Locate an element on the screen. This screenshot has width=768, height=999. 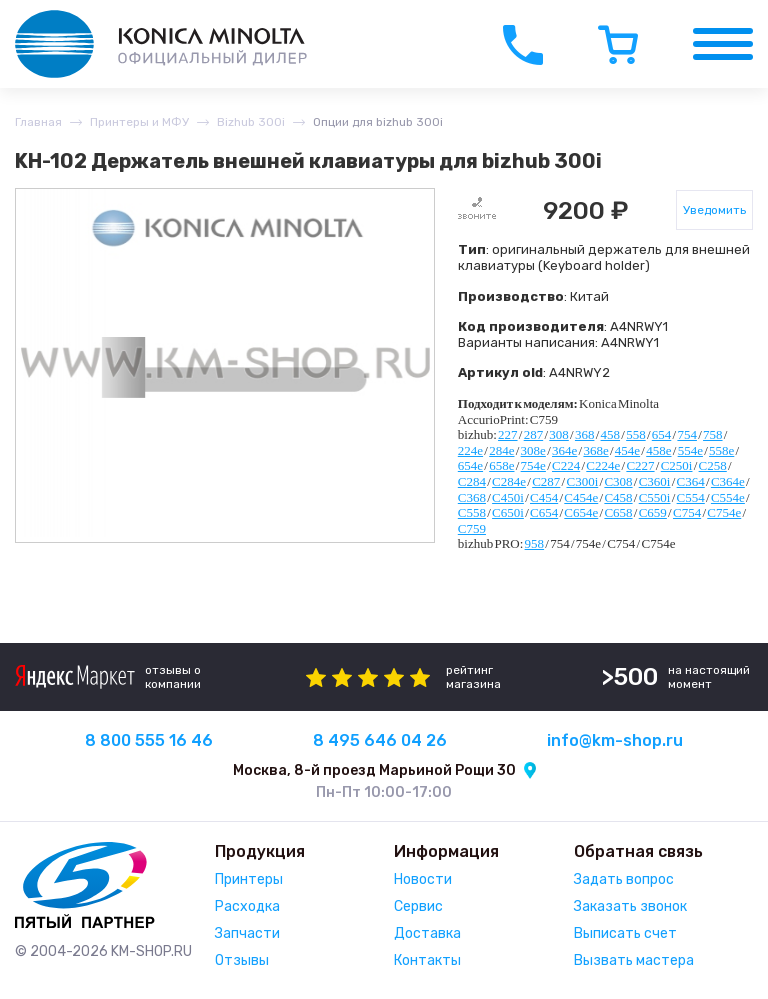
C554e is located at coordinates (728, 497).